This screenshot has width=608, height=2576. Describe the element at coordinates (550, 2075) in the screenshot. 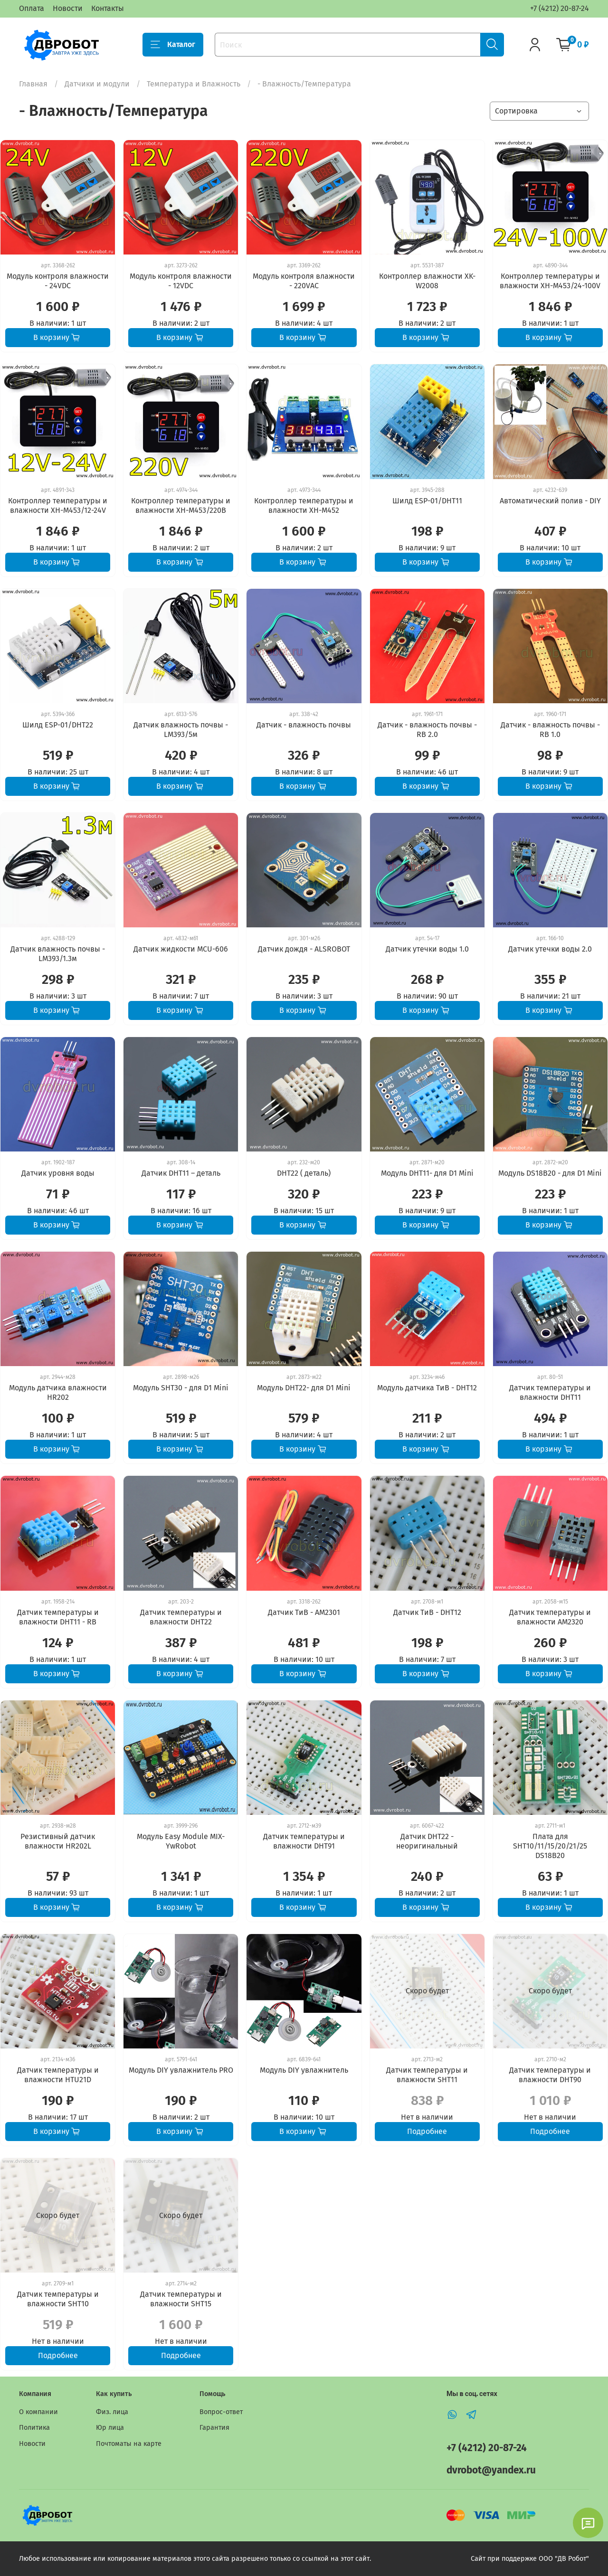

I see `Датчик температуры и влажности DHT90` at that location.